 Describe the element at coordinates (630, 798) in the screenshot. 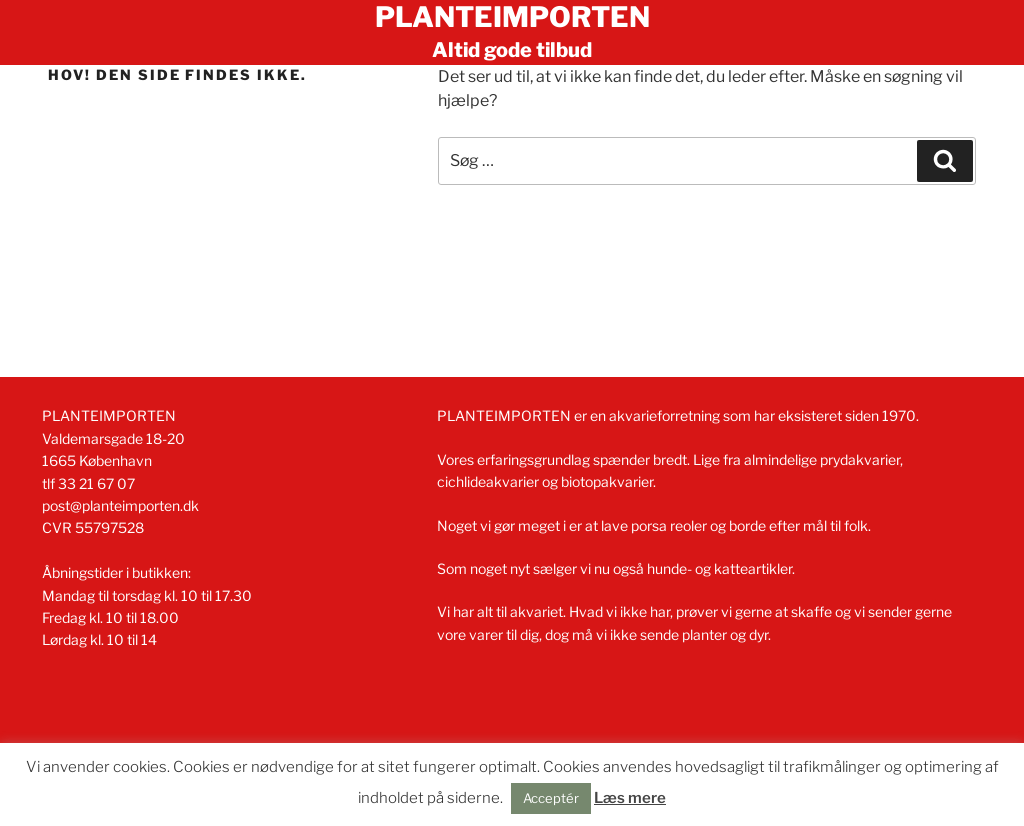

I see `Læs mere` at that location.